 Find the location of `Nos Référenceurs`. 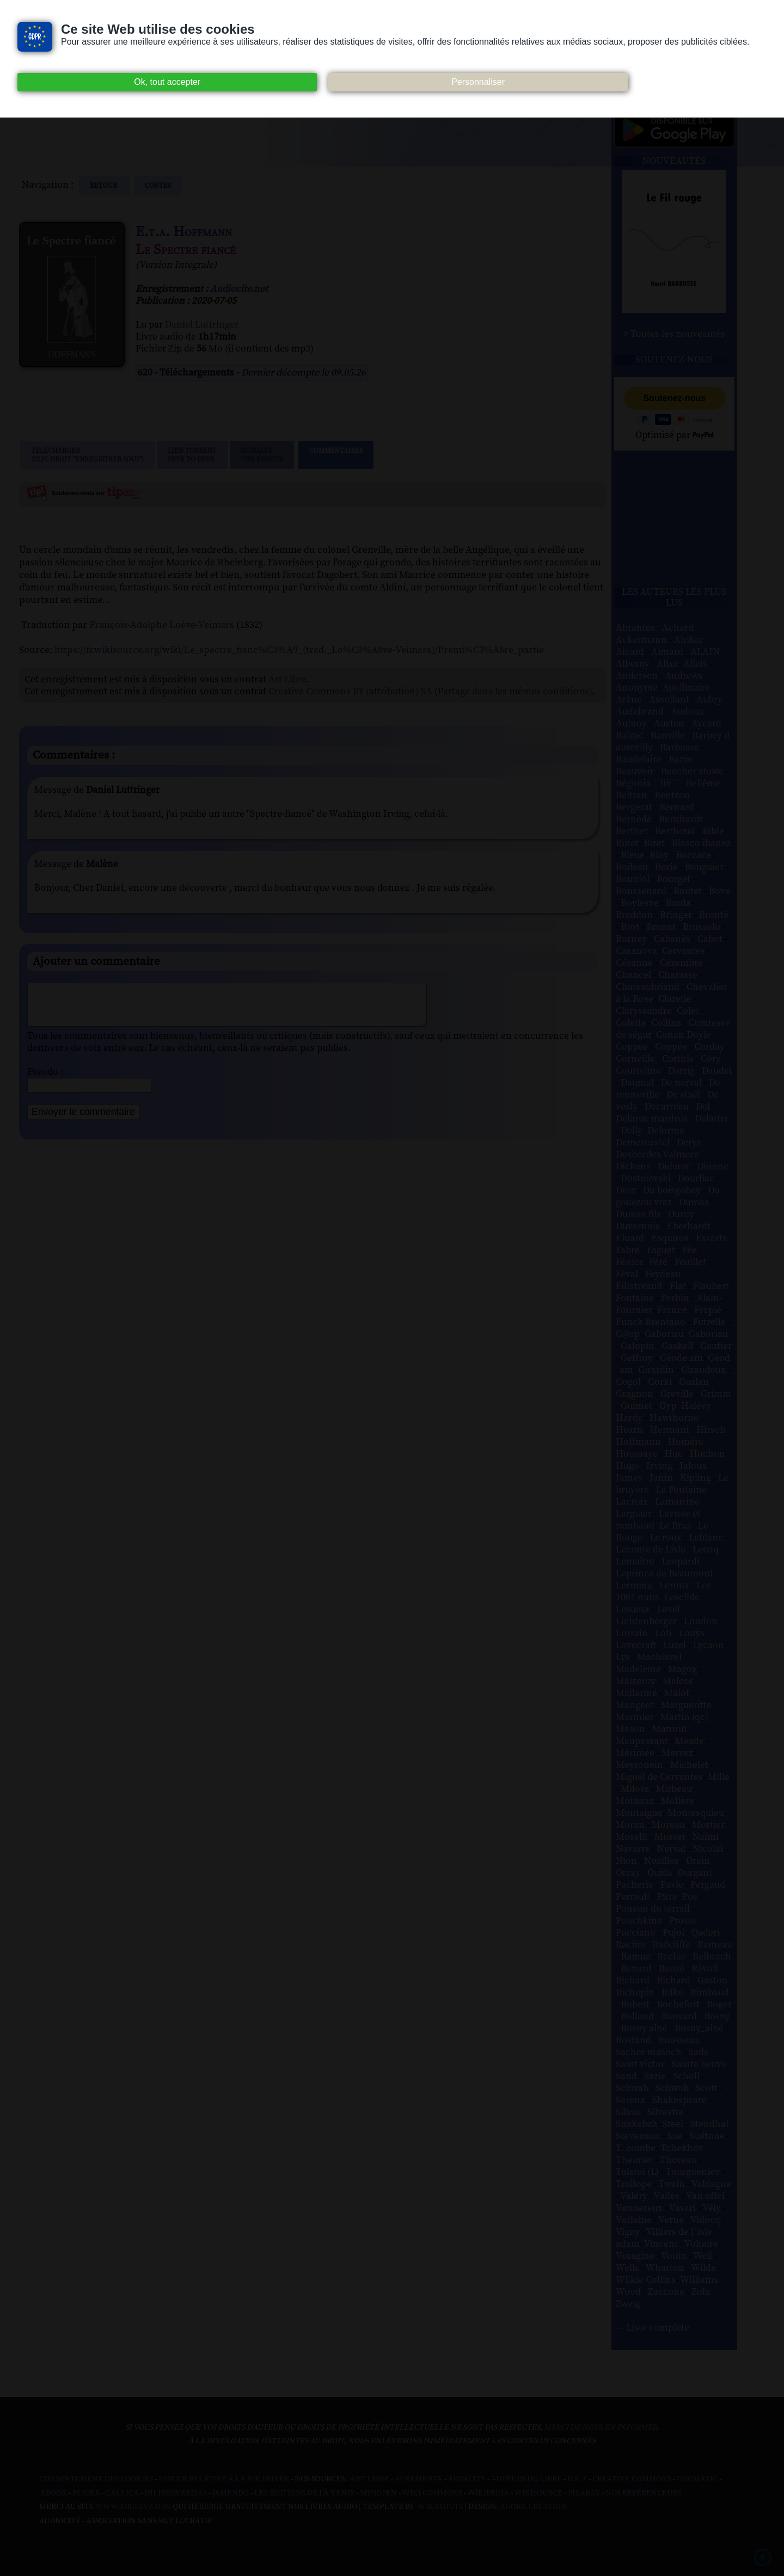

Nos Référenceurs is located at coordinates (643, 2493).